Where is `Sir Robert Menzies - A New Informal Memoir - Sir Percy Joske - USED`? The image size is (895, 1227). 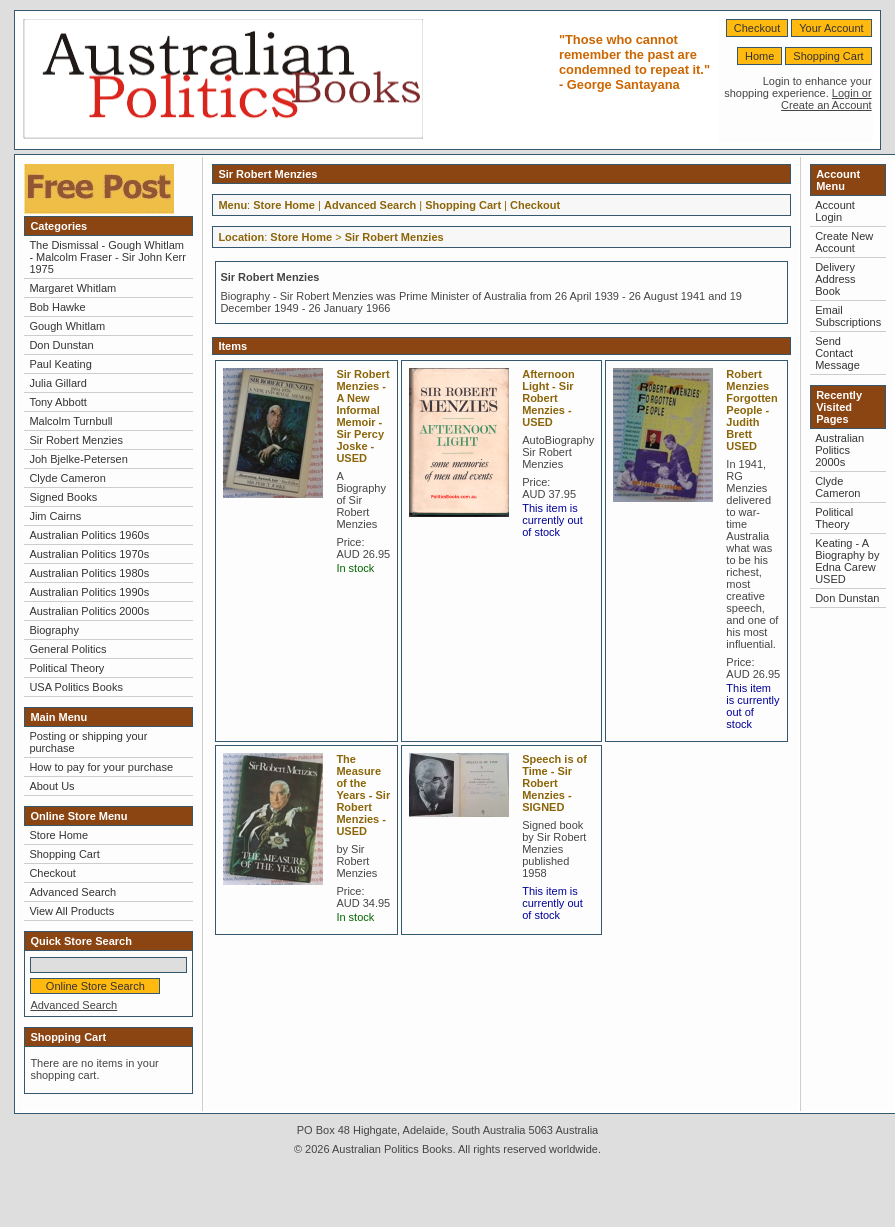 Sir Robert Menzies - A New Informal Memoir - Sir Percy Joske - USED is located at coordinates (362, 416).